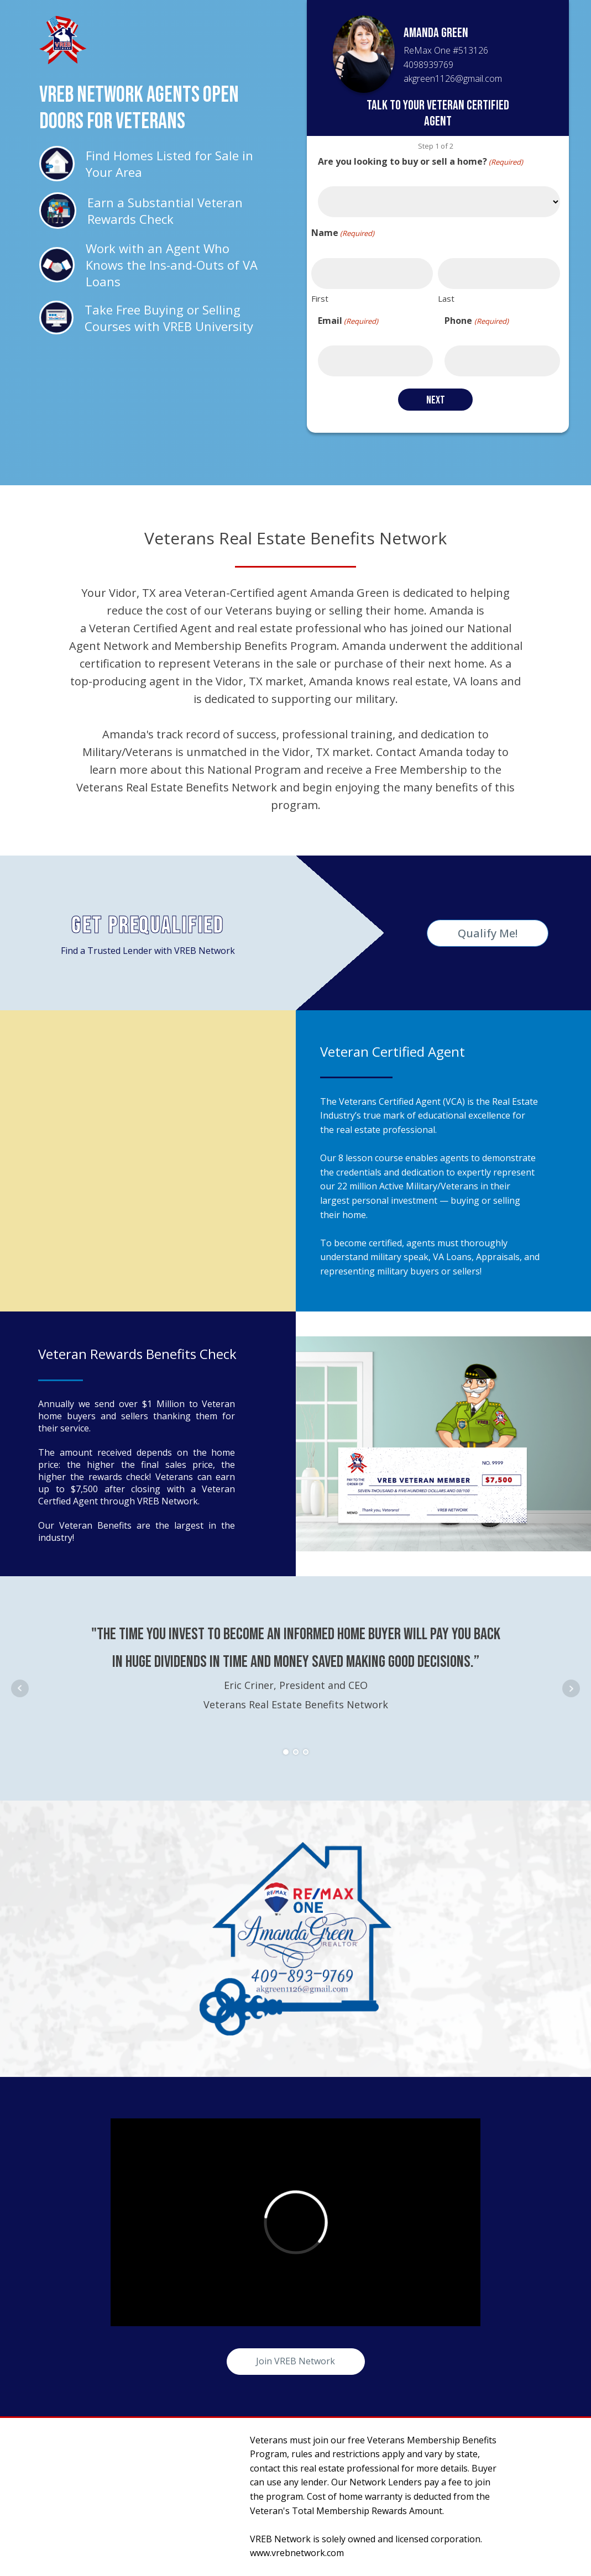 The height and width of the screenshot is (2576, 591). Describe the element at coordinates (295, 2361) in the screenshot. I see `Join VREB Network` at that location.